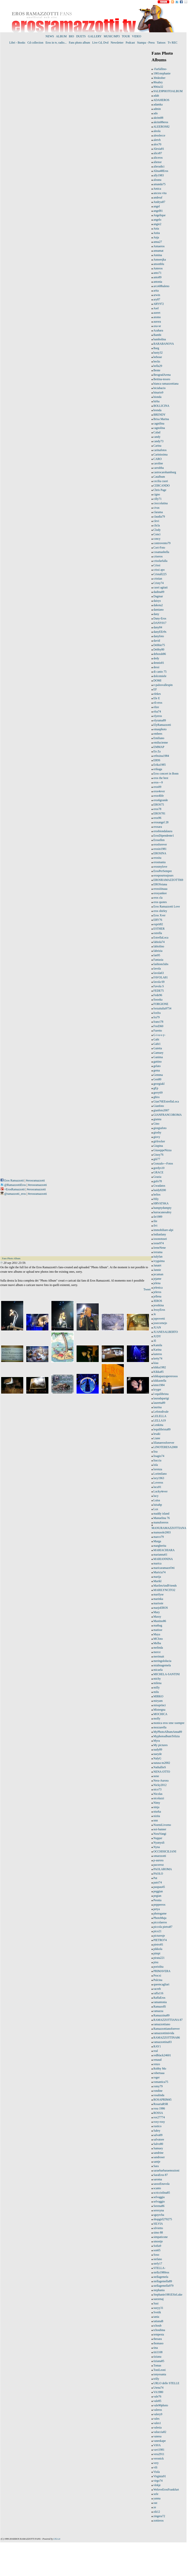 The width and height of the screenshot is (188, 2576). I want to click on Crissi, so click(156, 565).